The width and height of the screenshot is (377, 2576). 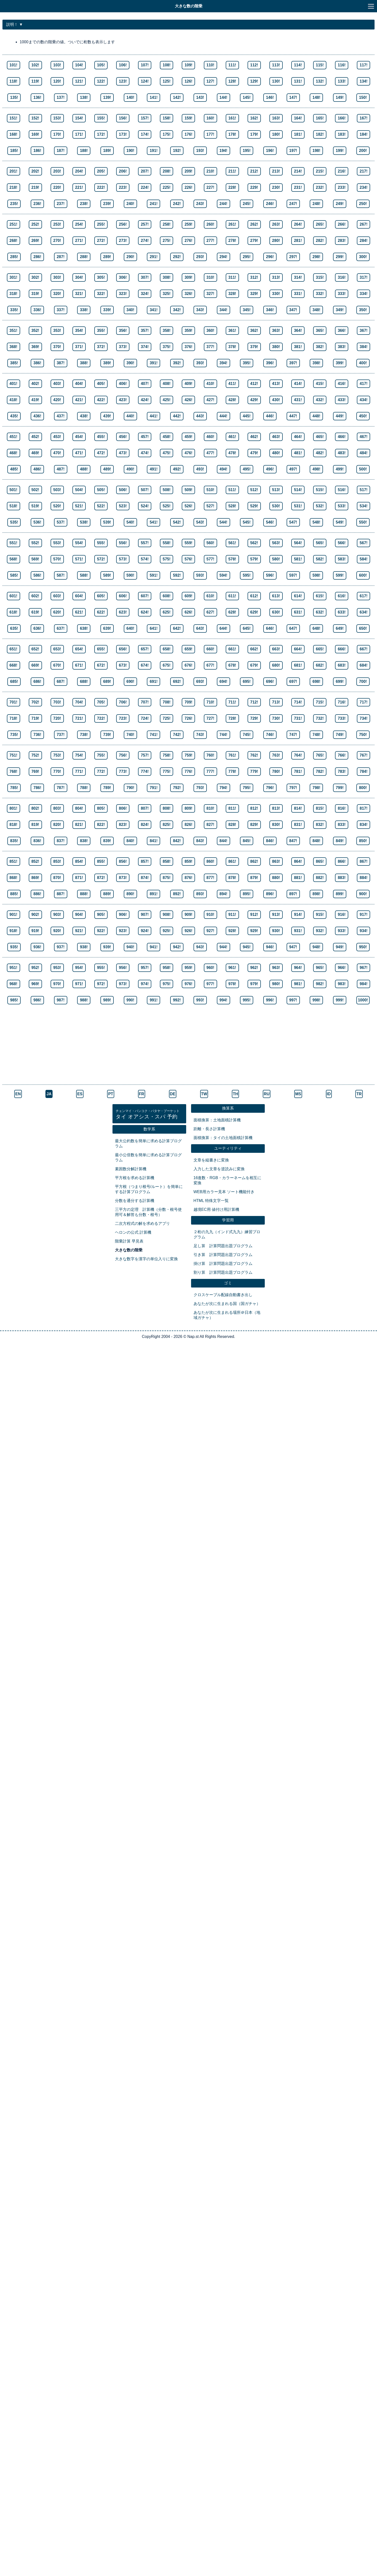 What do you see at coordinates (293, 97) in the screenshot?
I see `147!` at bounding box center [293, 97].